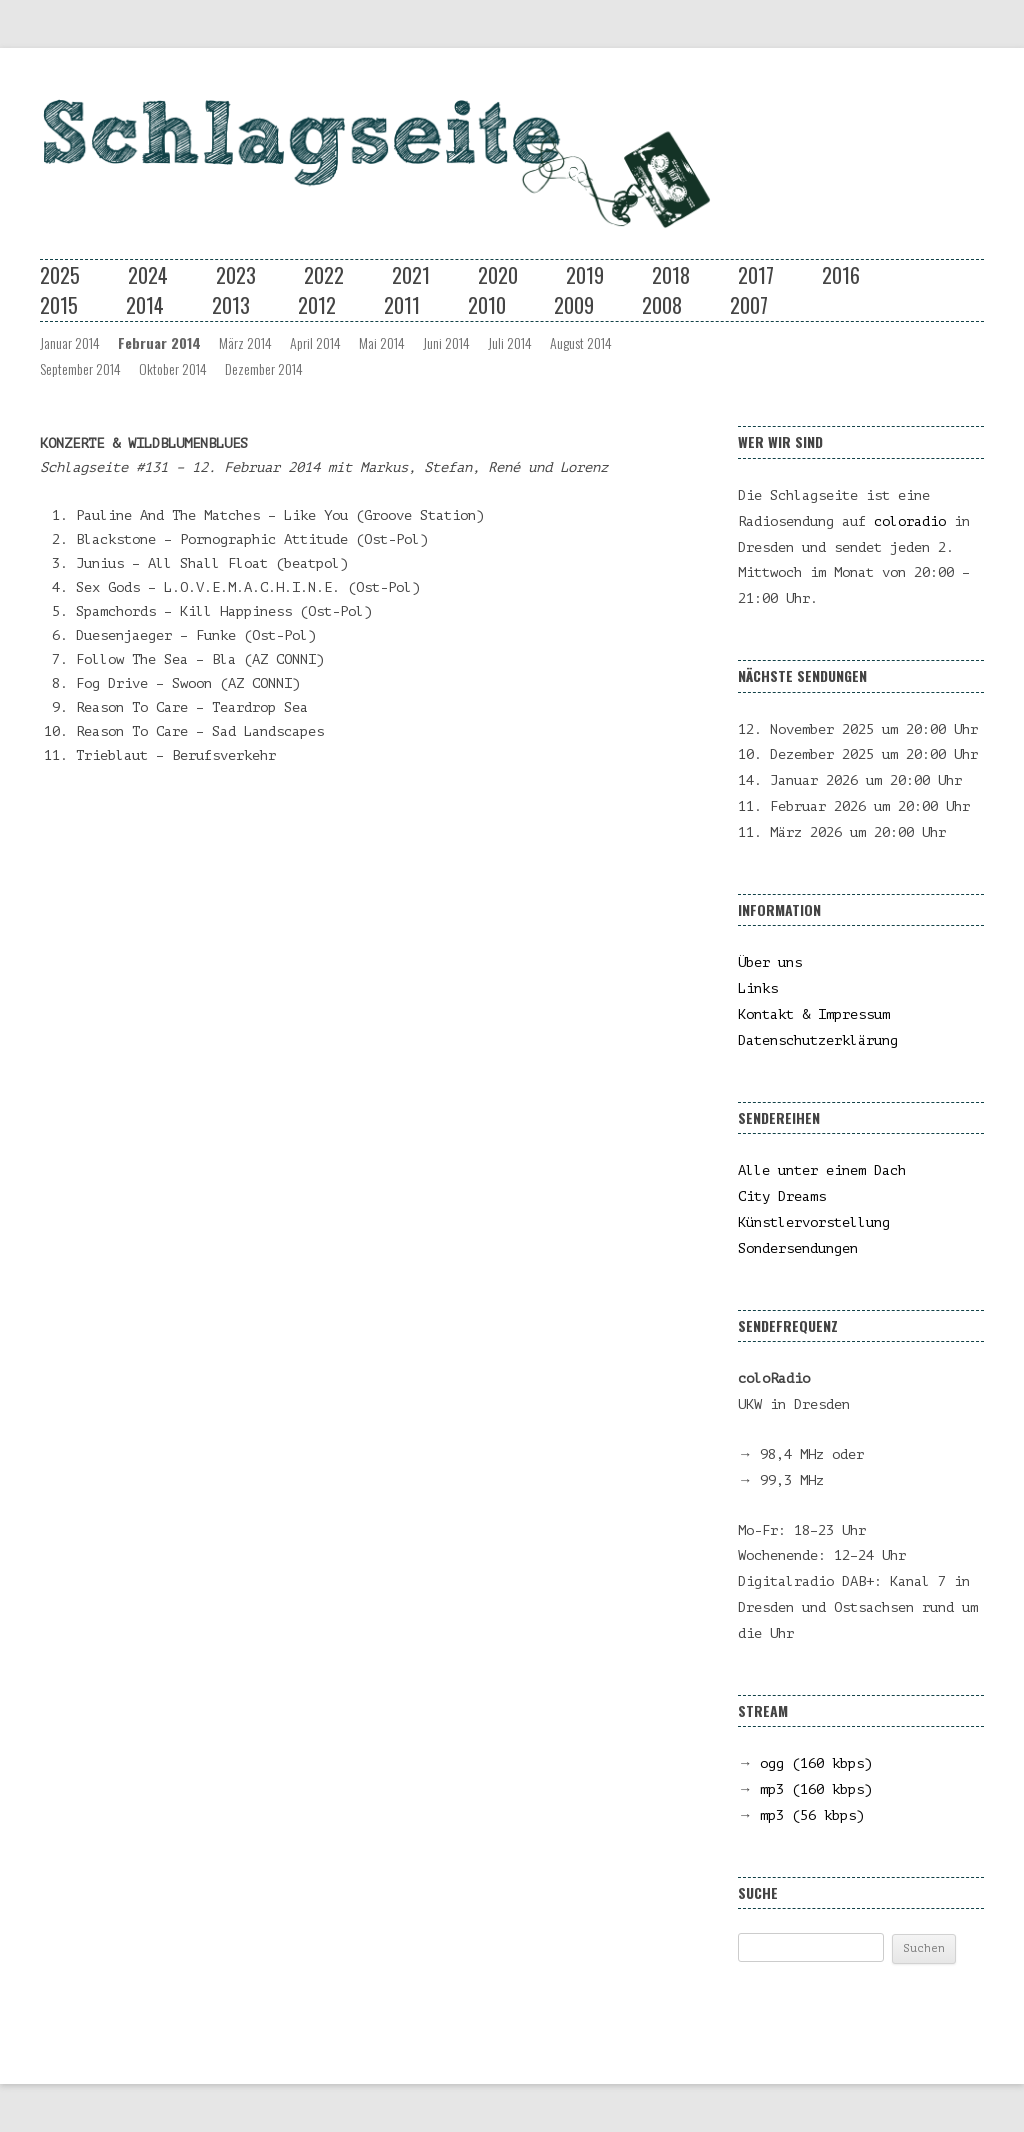 The image size is (1024, 2132). What do you see at coordinates (324, 275) in the screenshot?
I see `2022` at bounding box center [324, 275].